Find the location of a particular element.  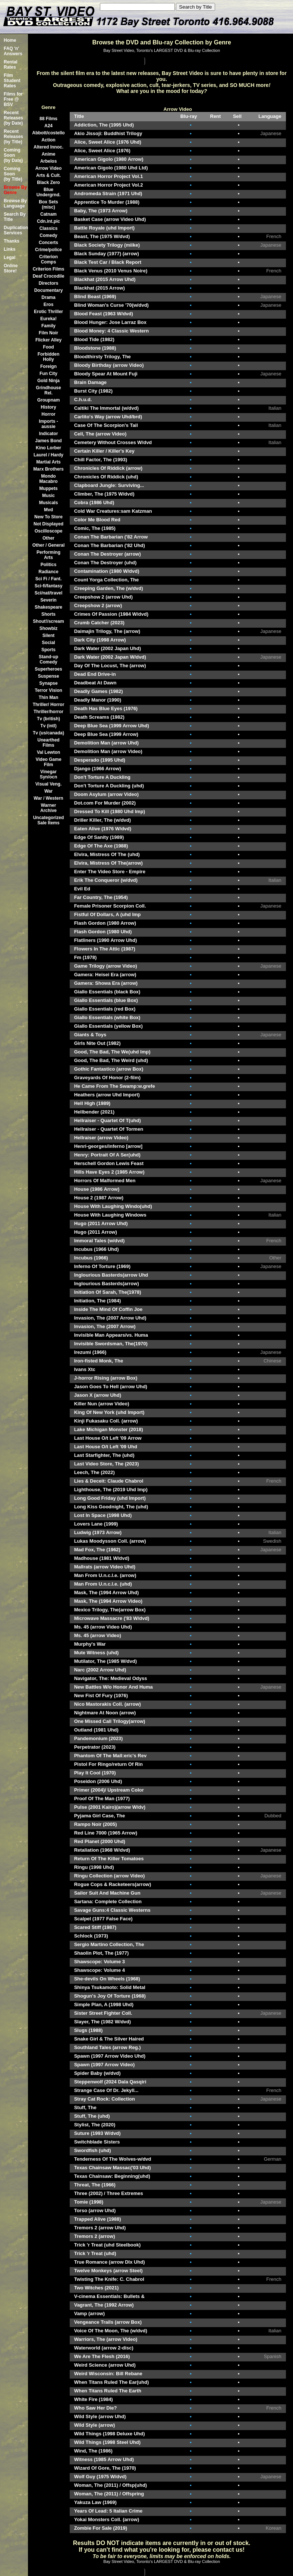

Shorts is located at coordinates (48, 614).